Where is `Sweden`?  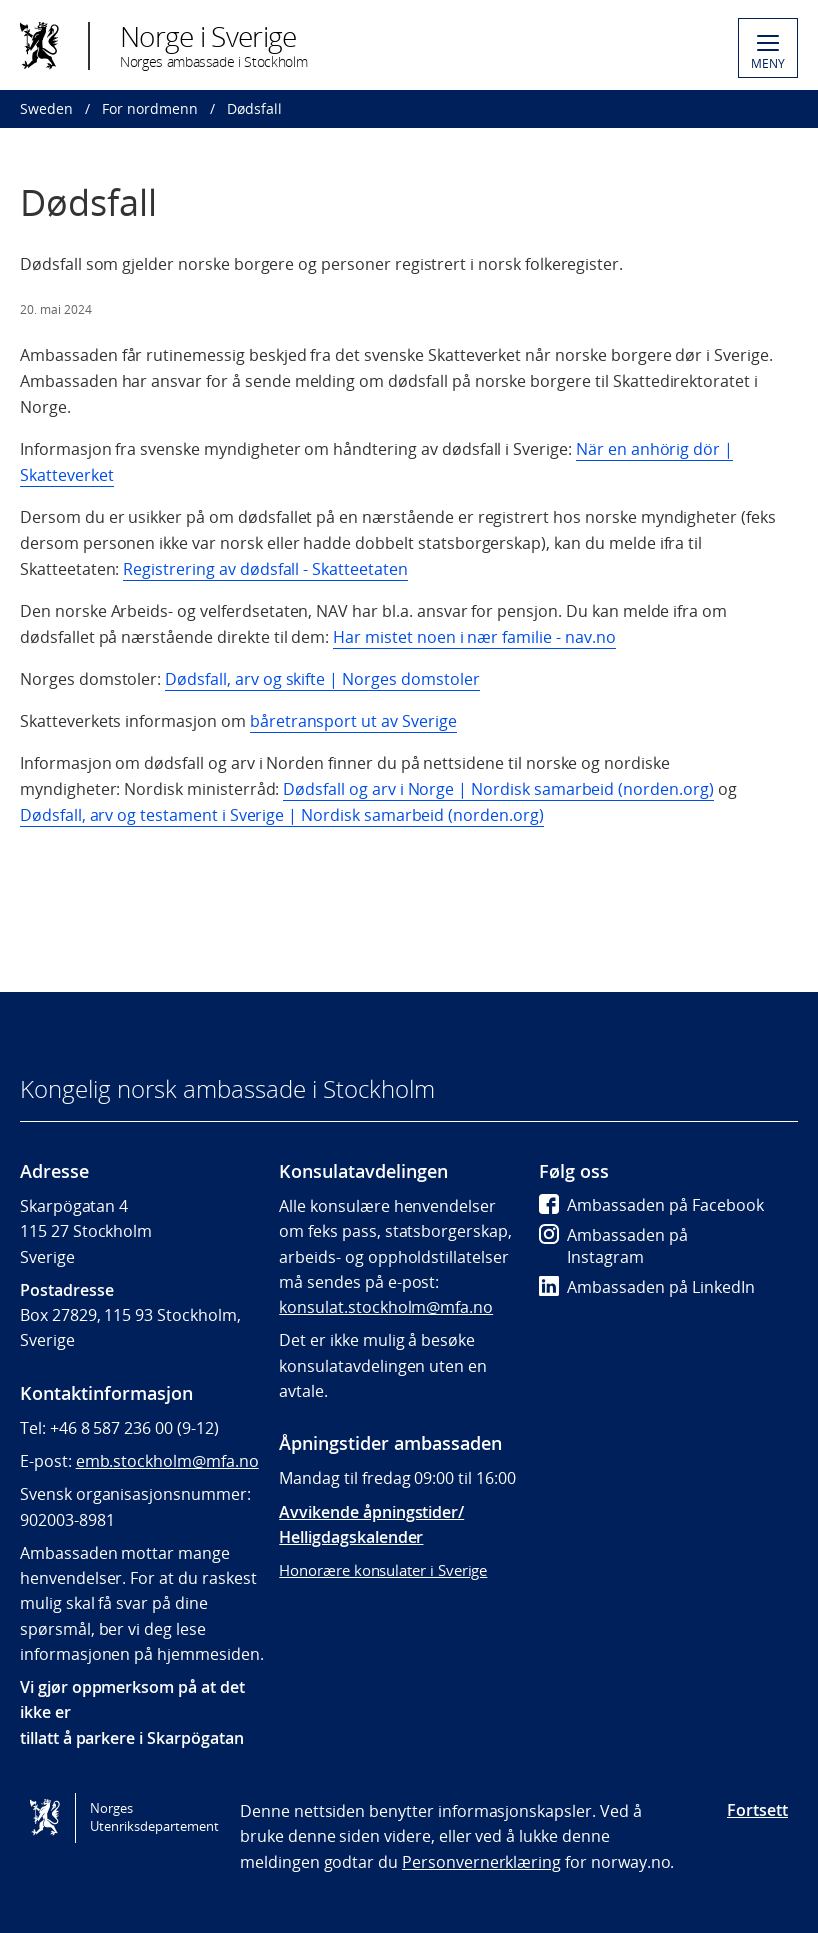 Sweden is located at coordinates (46, 108).